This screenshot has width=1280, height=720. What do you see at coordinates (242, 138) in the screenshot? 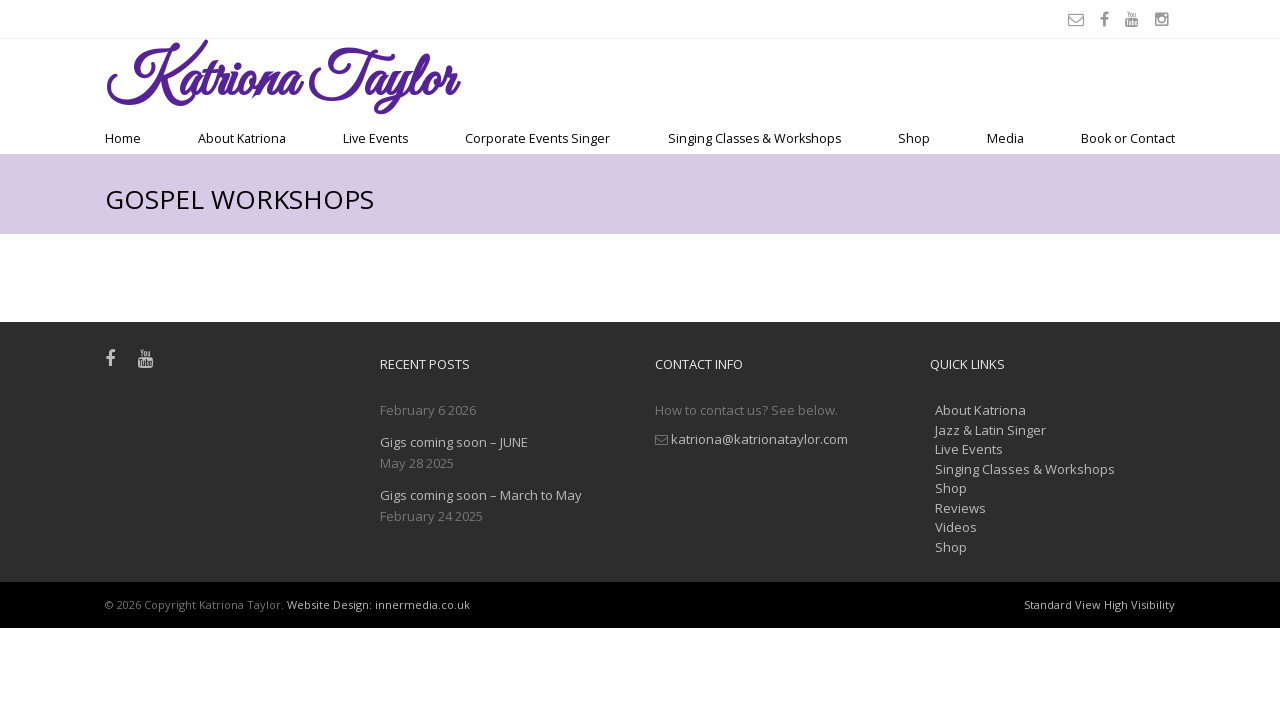
I see `About Katriona` at bounding box center [242, 138].